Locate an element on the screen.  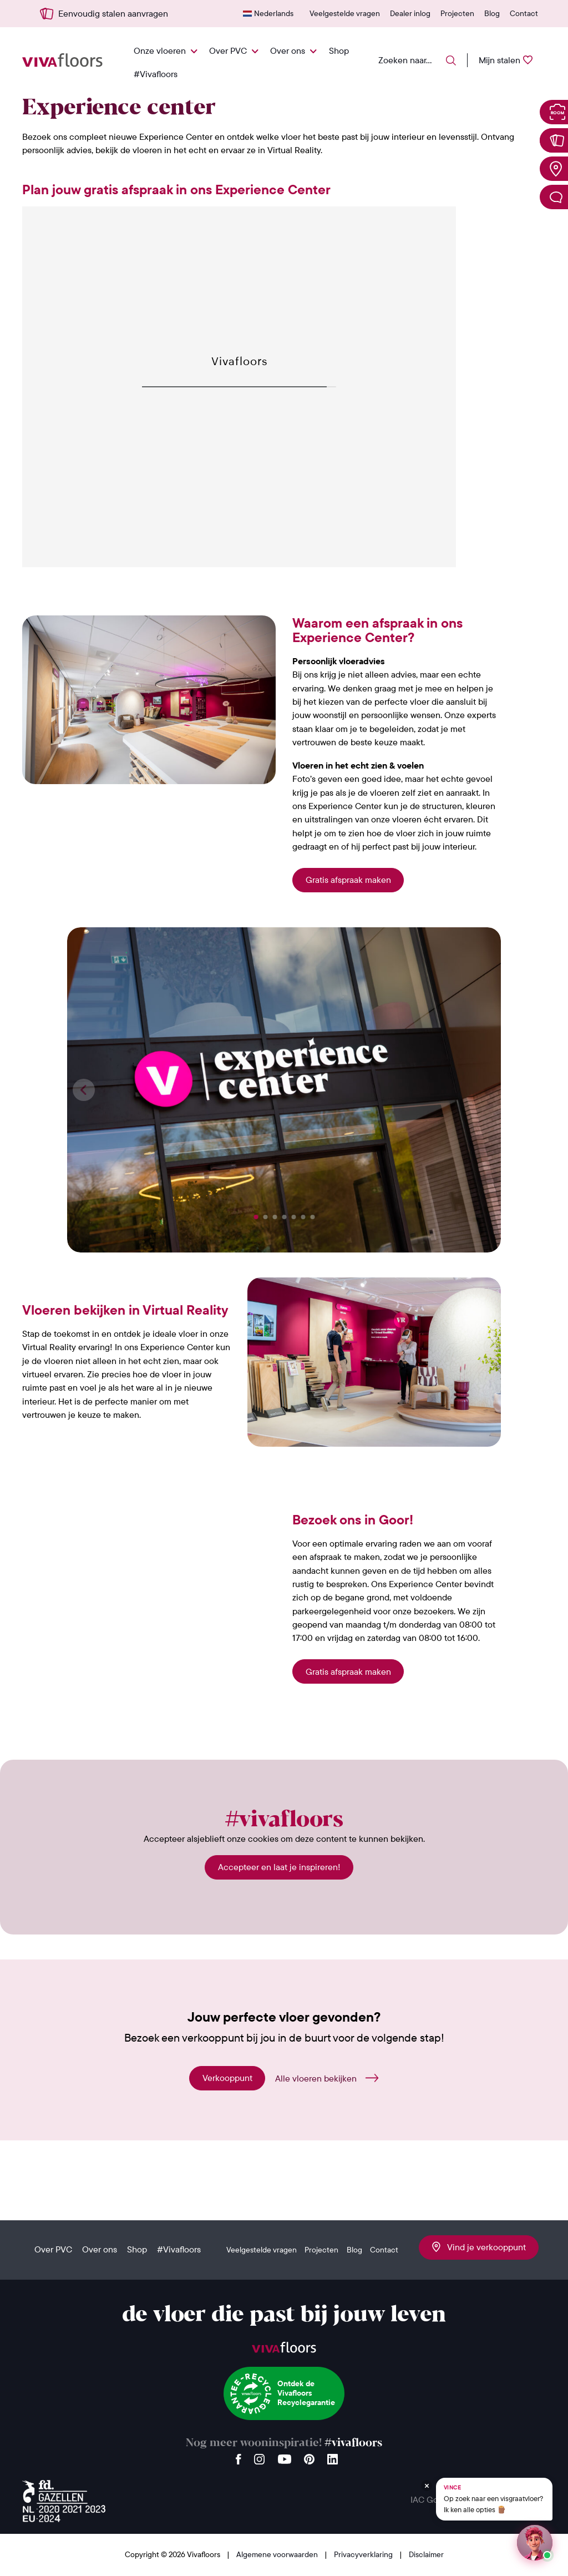
Alle vloeren bekijken is located at coordinates (316, 2078).